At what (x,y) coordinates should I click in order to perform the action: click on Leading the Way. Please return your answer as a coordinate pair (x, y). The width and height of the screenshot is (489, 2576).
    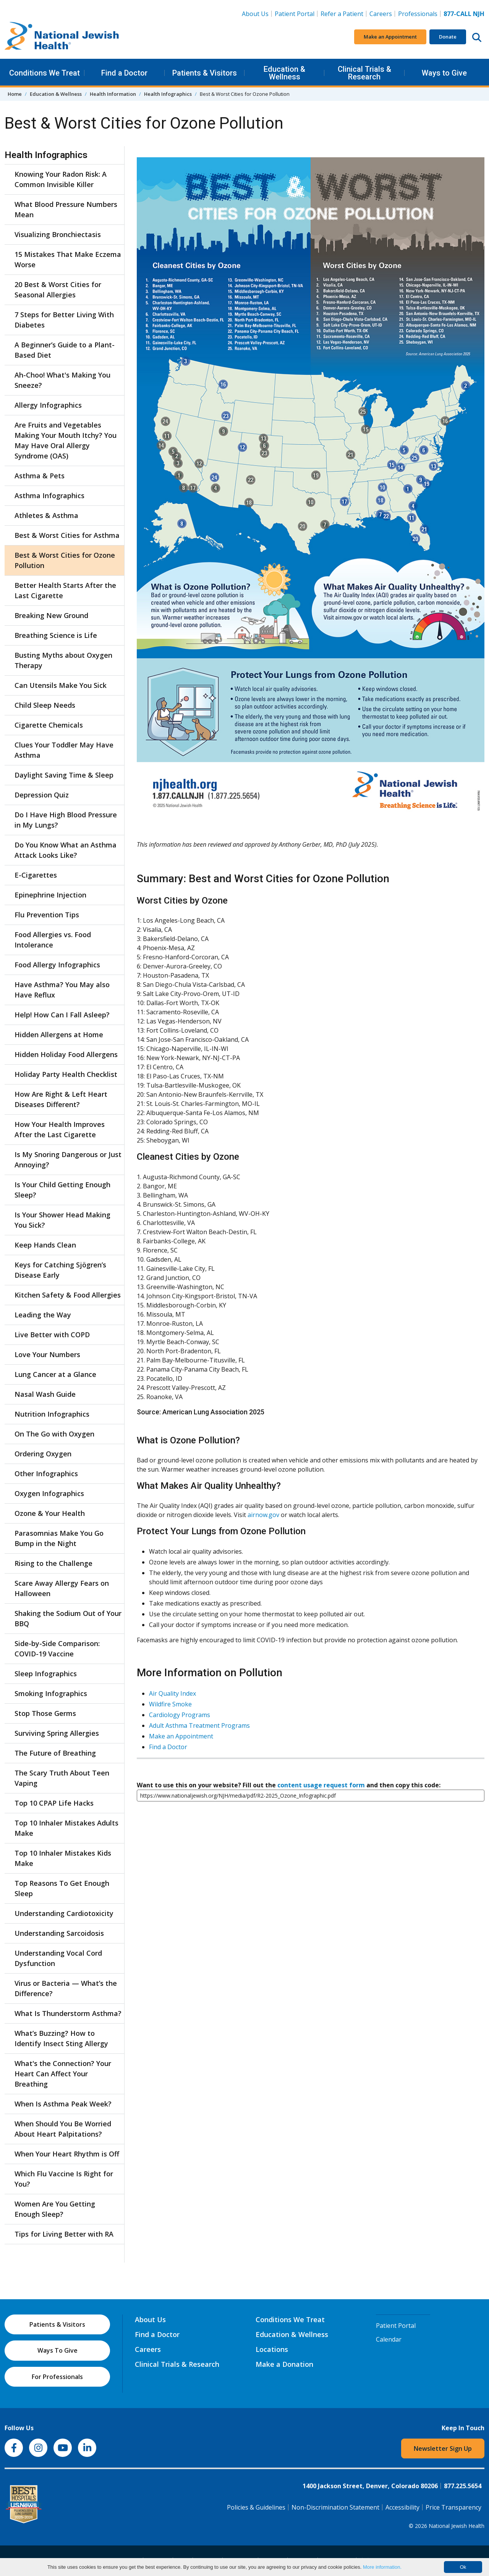
    Looking at the image, I should click on (43, 1314).